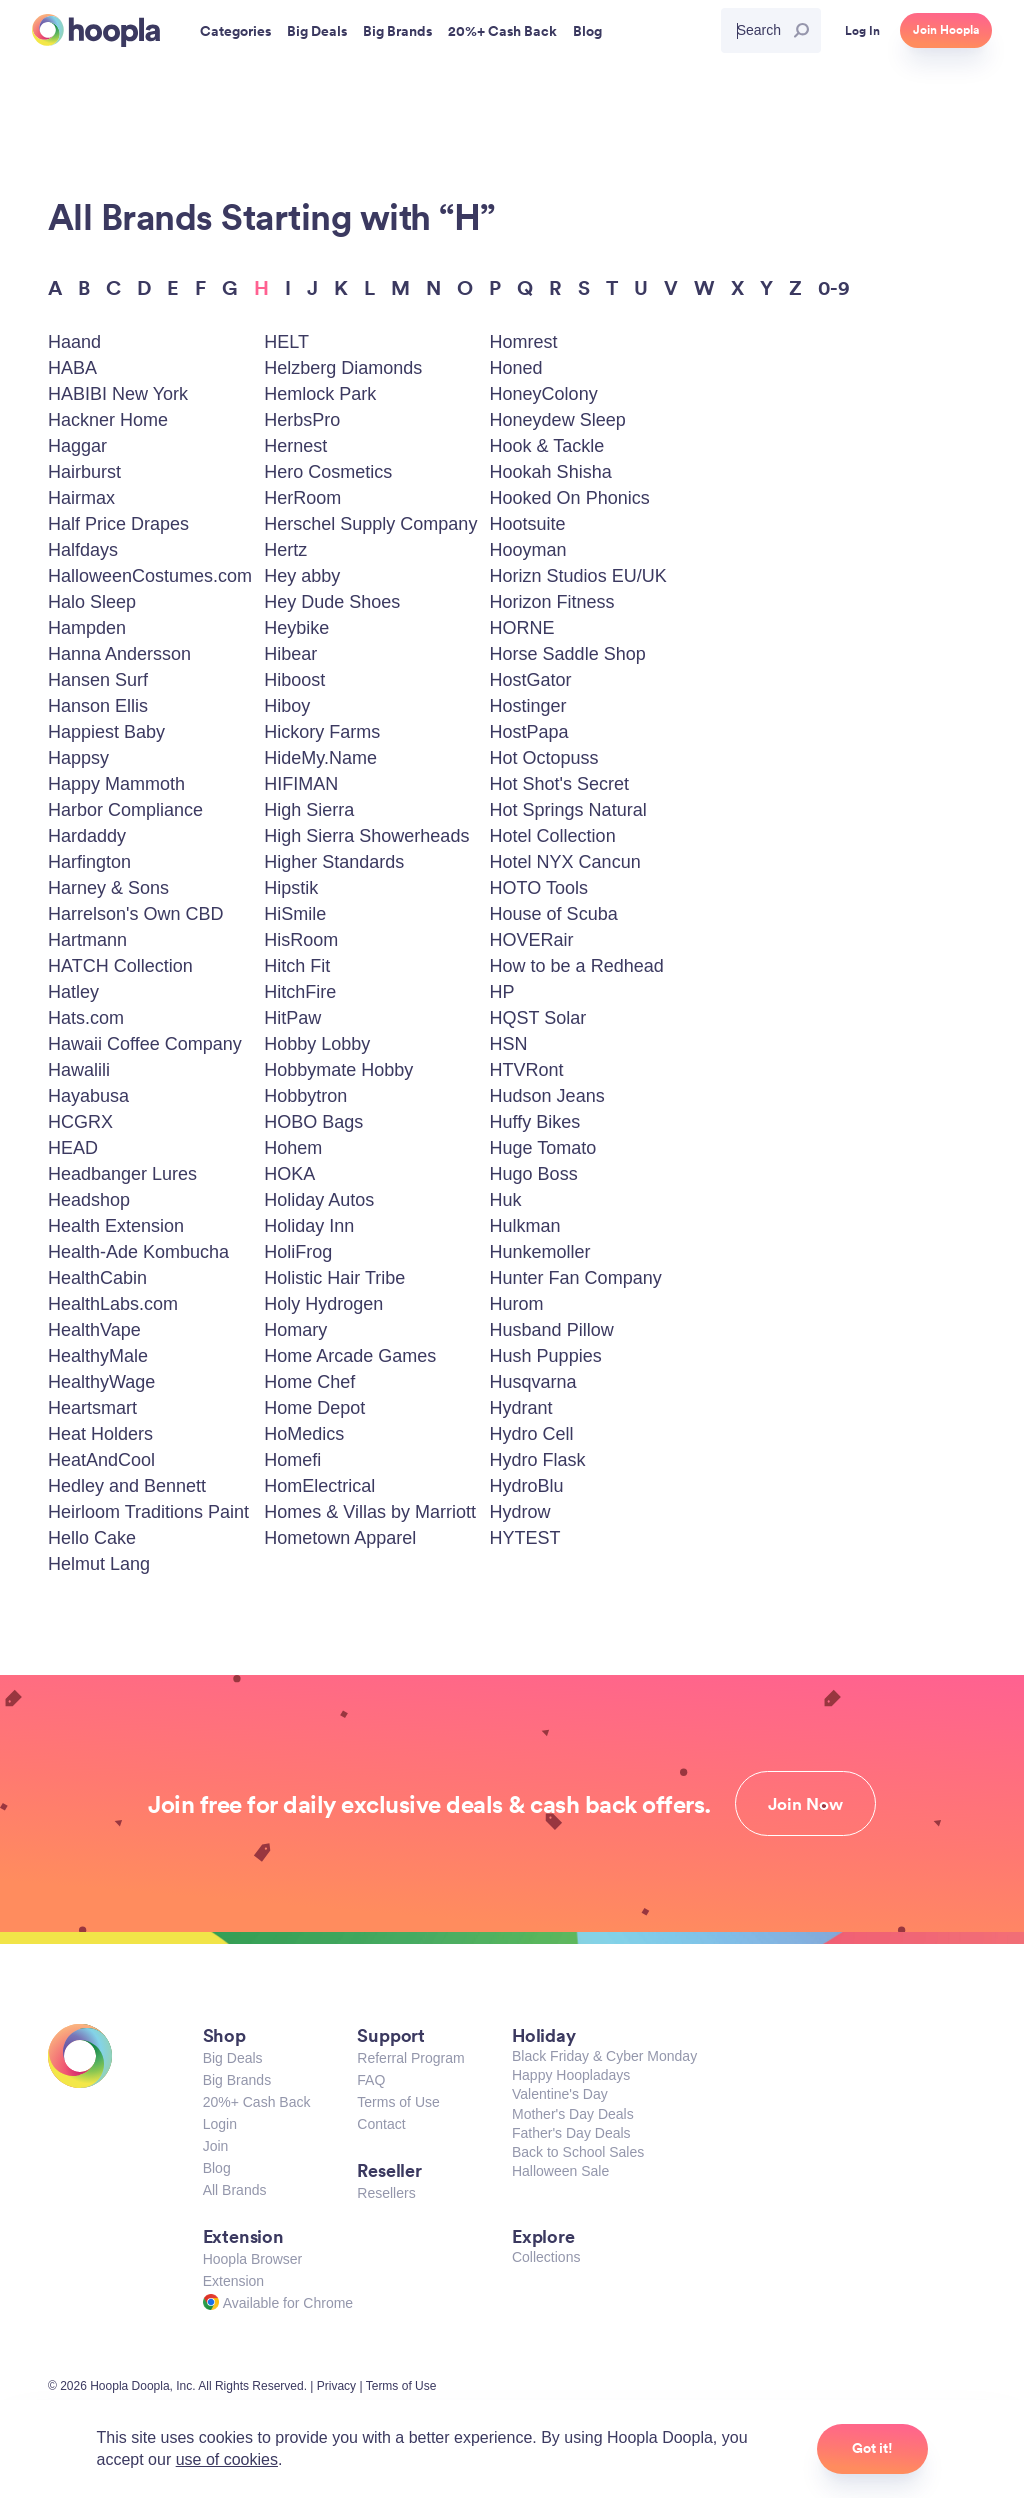  Describe the element at coordinates (319, 1200) in the screenshot. I see `Holiday Autos` at that location.